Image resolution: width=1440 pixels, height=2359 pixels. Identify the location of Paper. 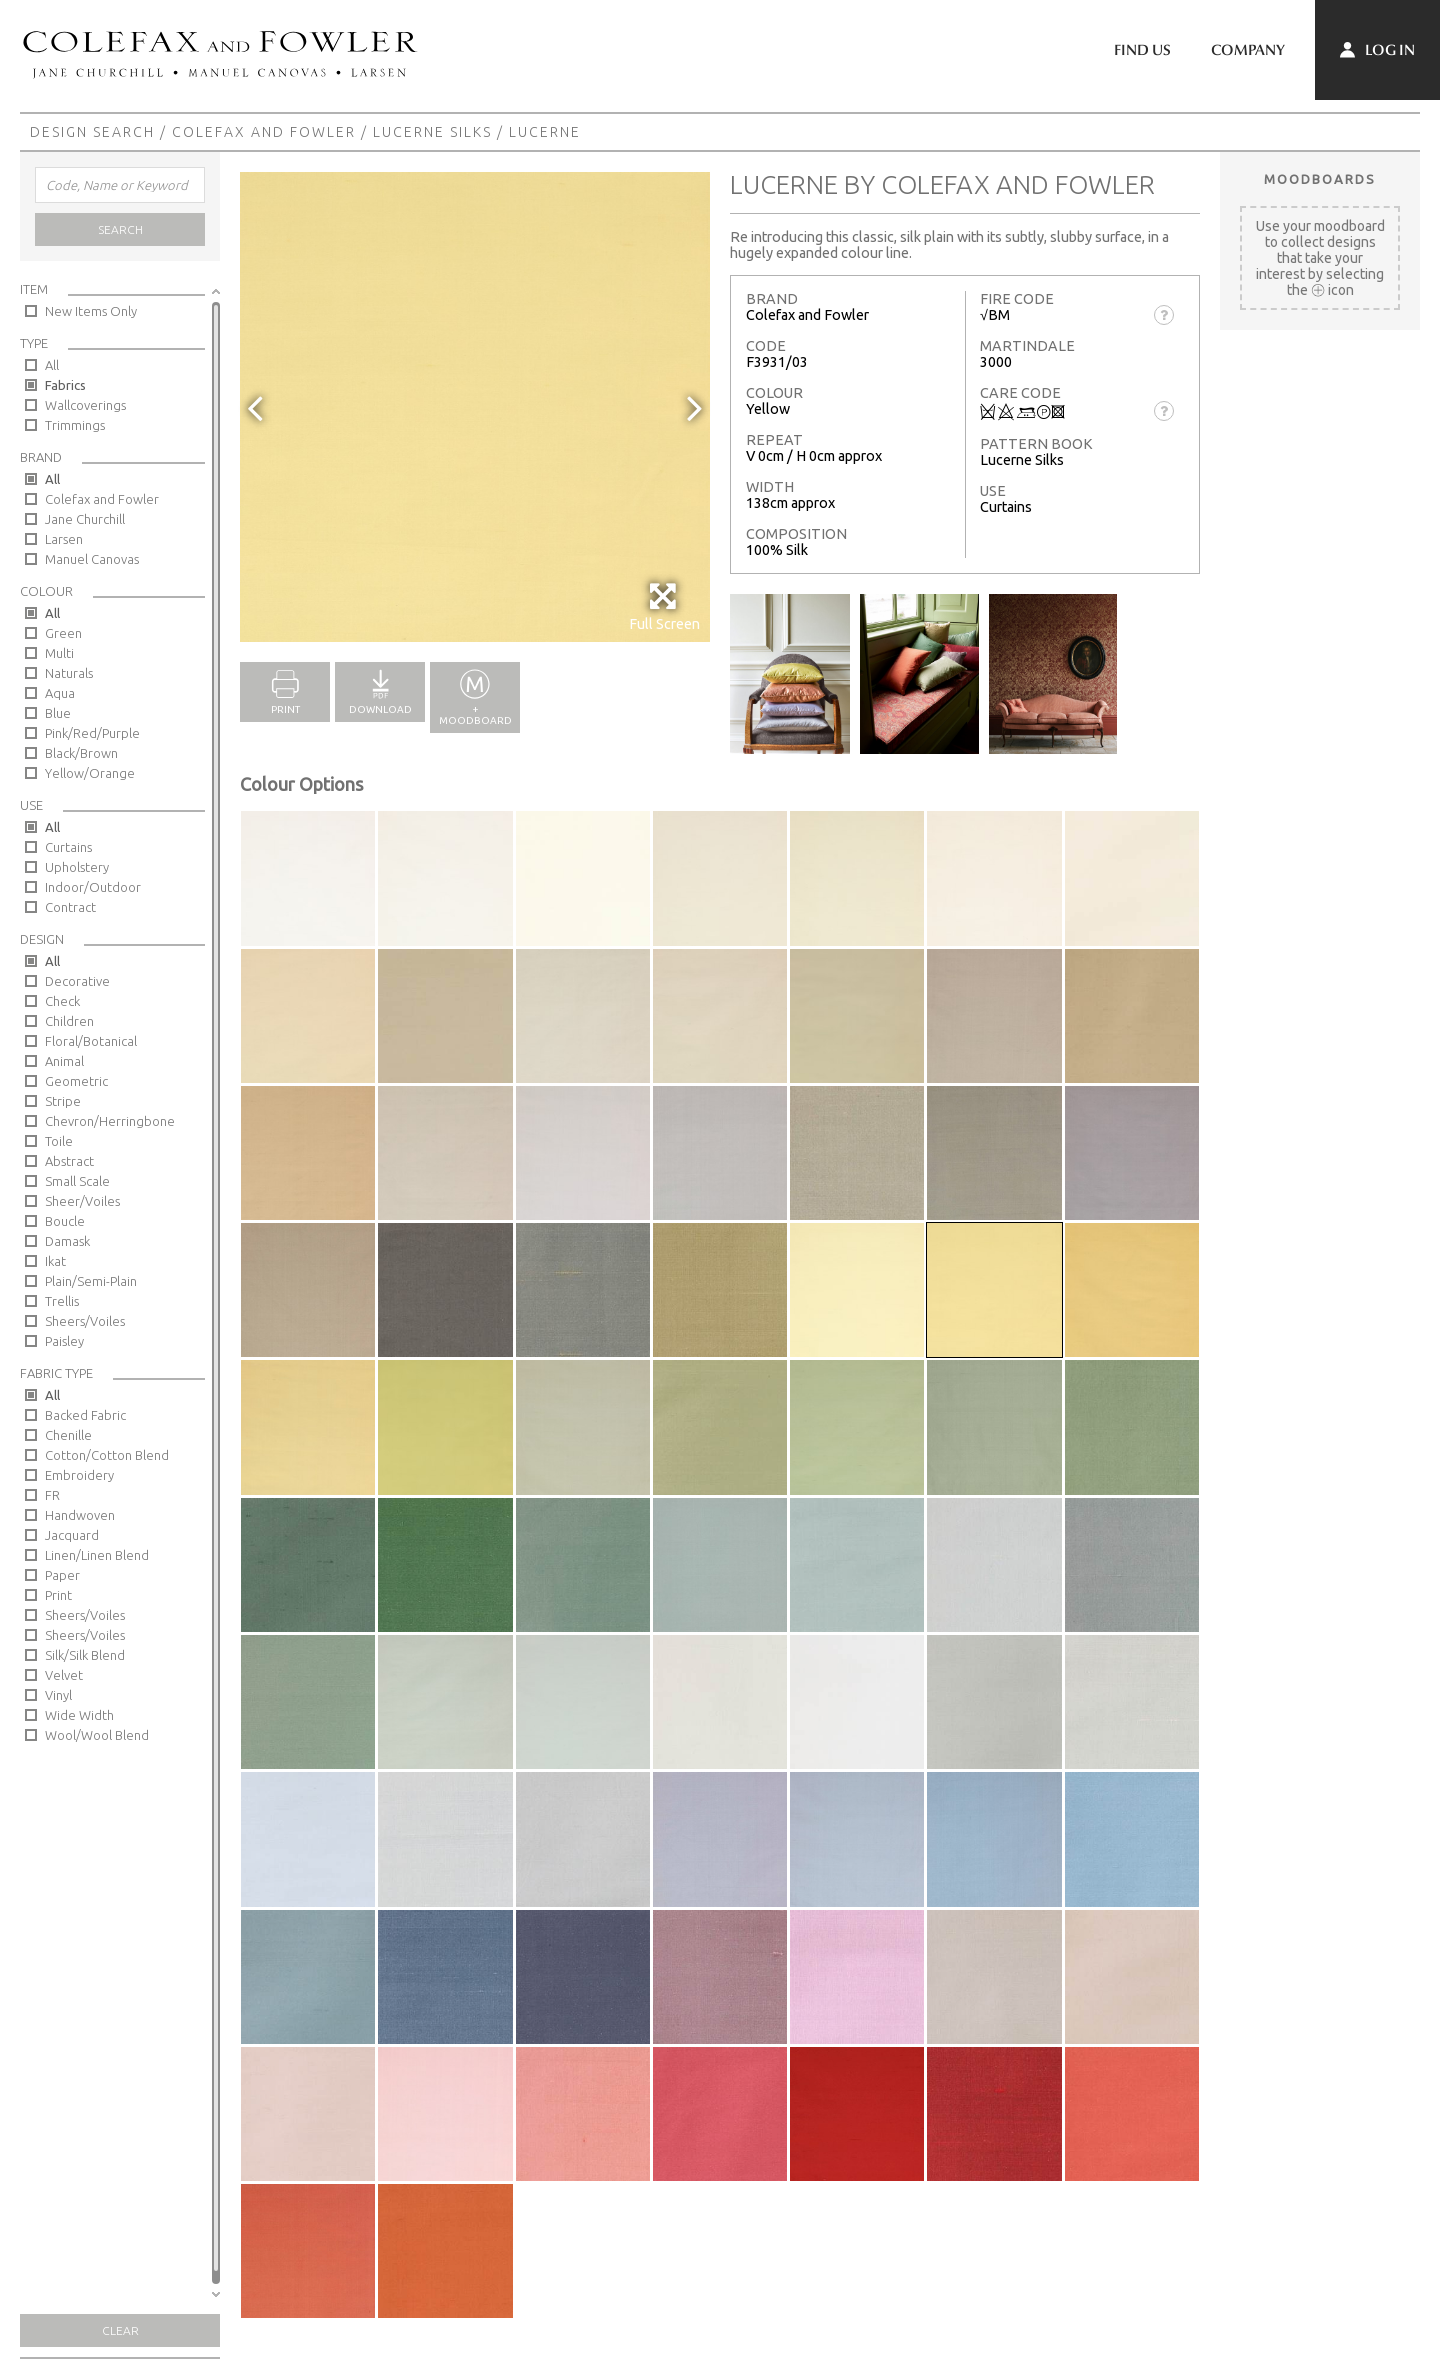
(62, 1575).